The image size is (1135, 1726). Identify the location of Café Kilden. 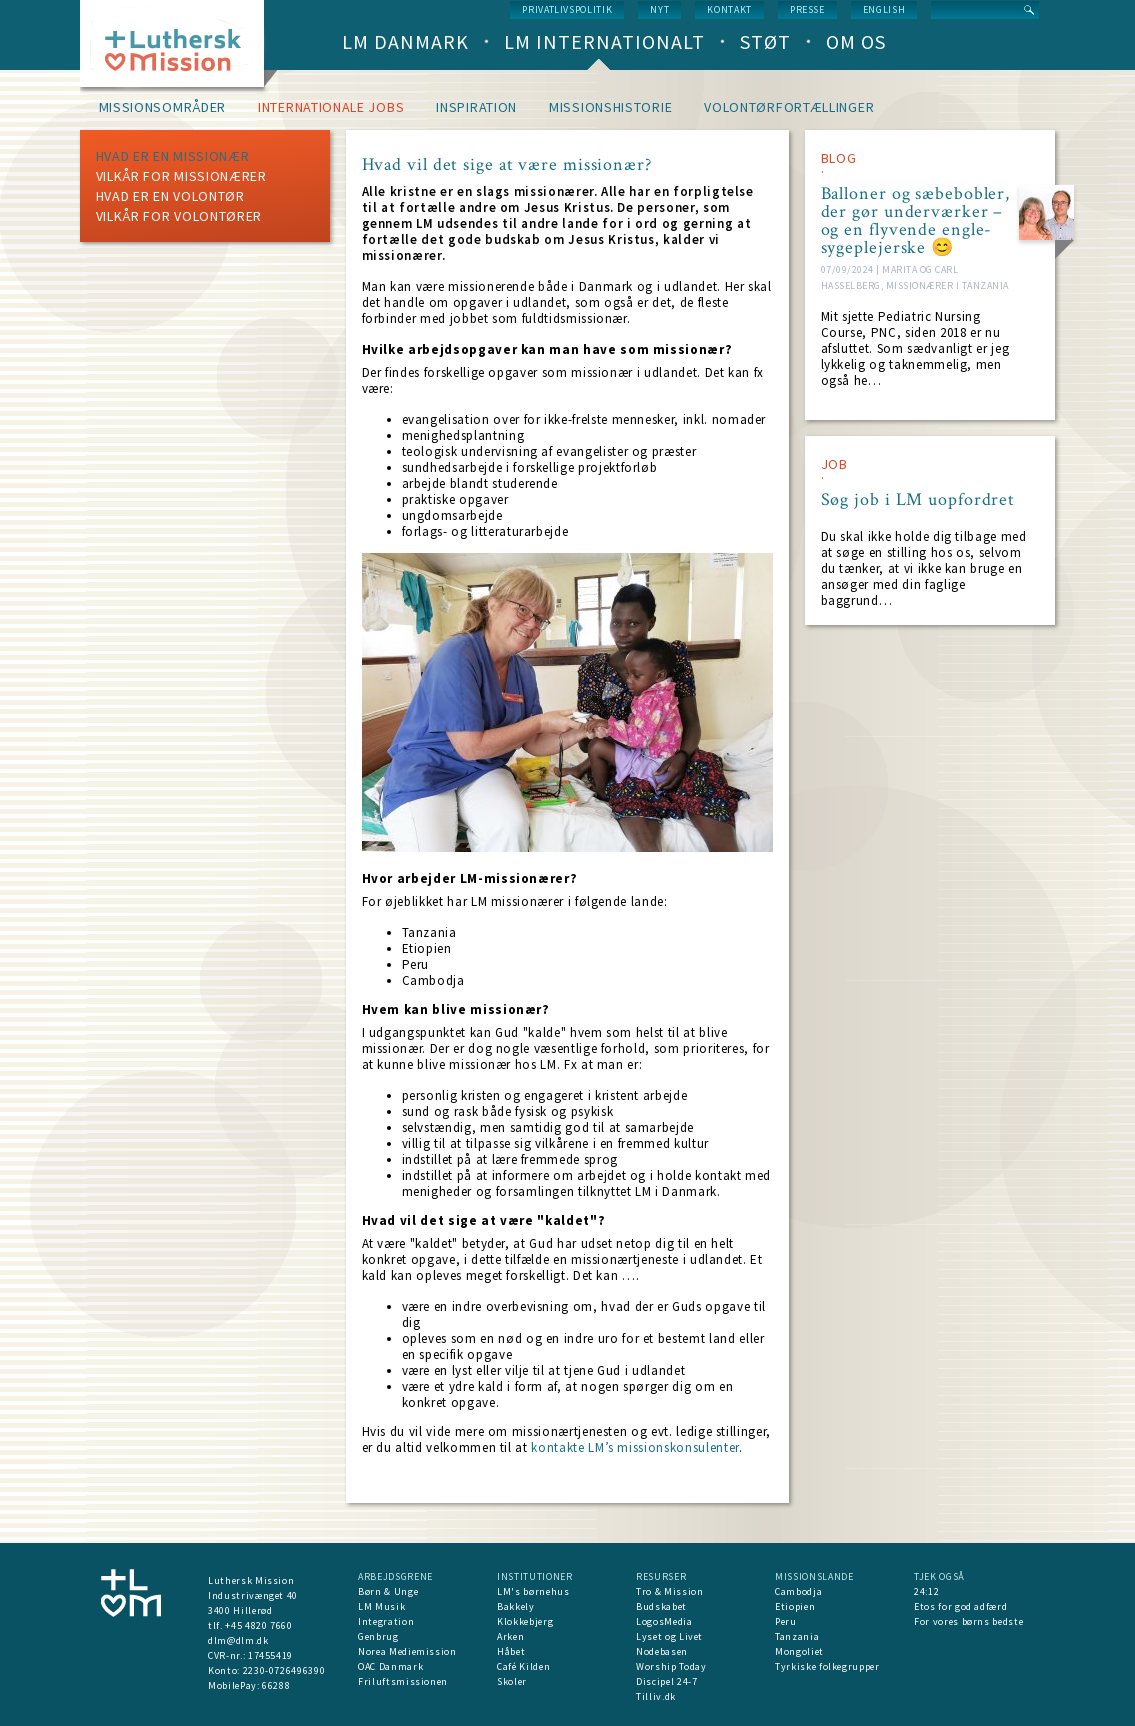
(523, 1666).